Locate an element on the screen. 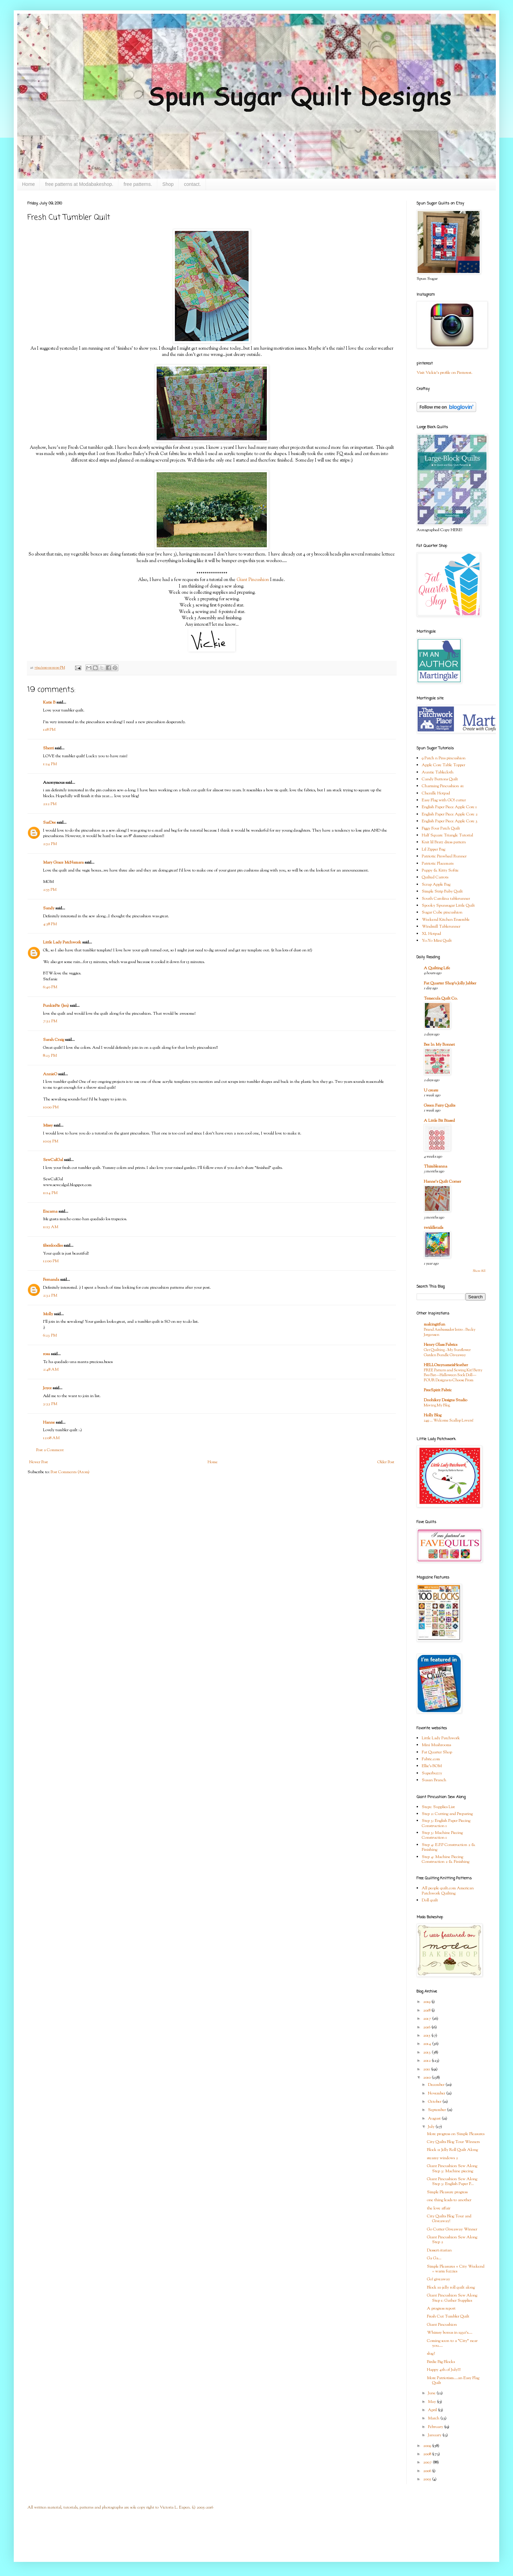  free patterns. is located at coordinates (138, 184).